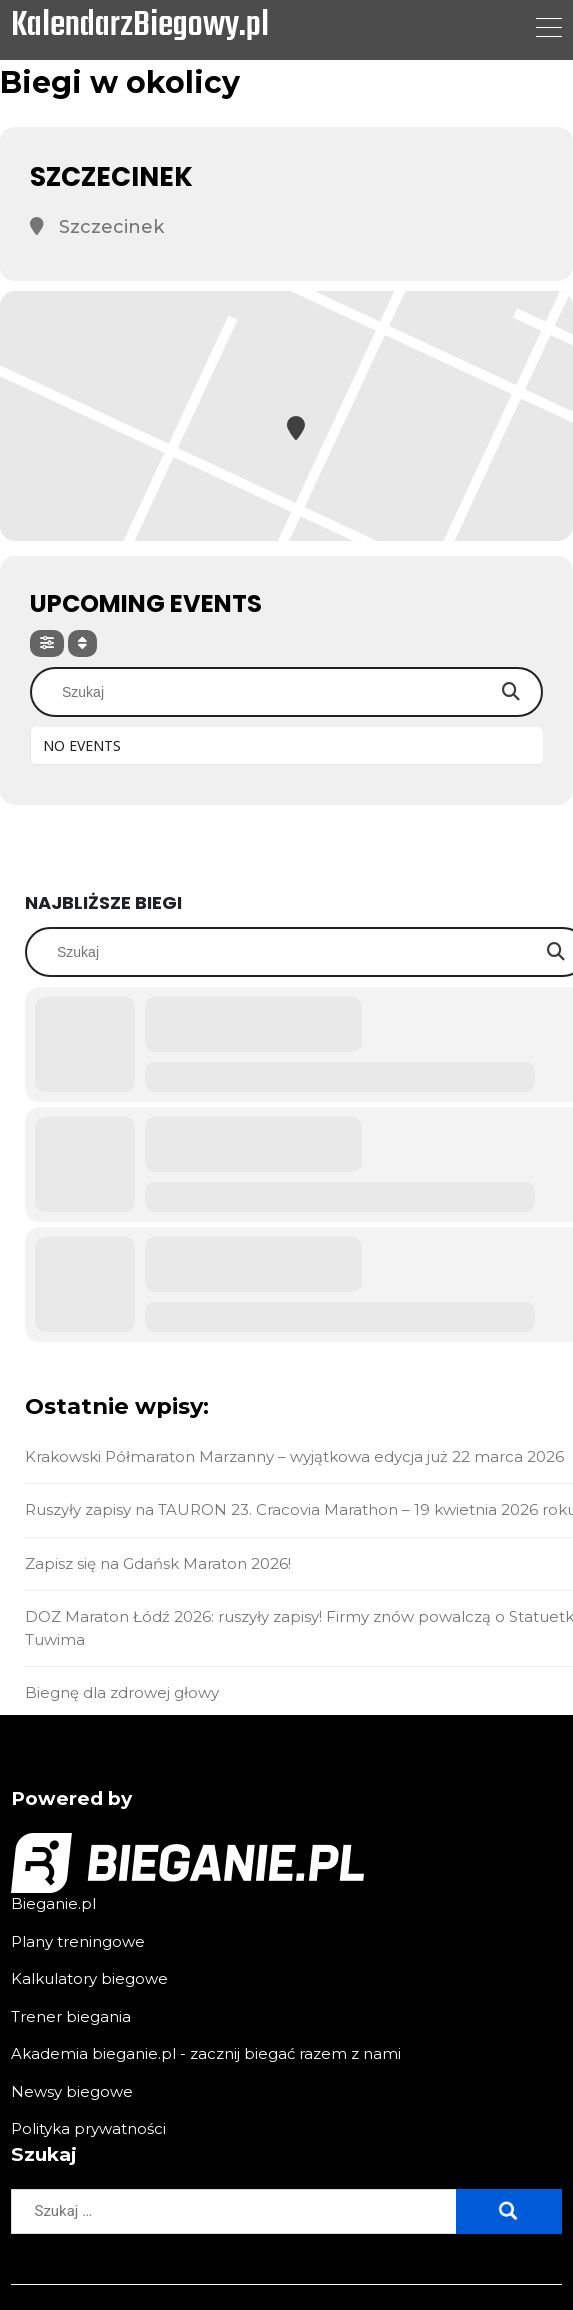 The width and height of the screenshot is (573, 2310). What do you see at coordinates (140, 27) in the screenshot?
I see `KalendarzBiegowy.pl` at bounding box center [140, 27].